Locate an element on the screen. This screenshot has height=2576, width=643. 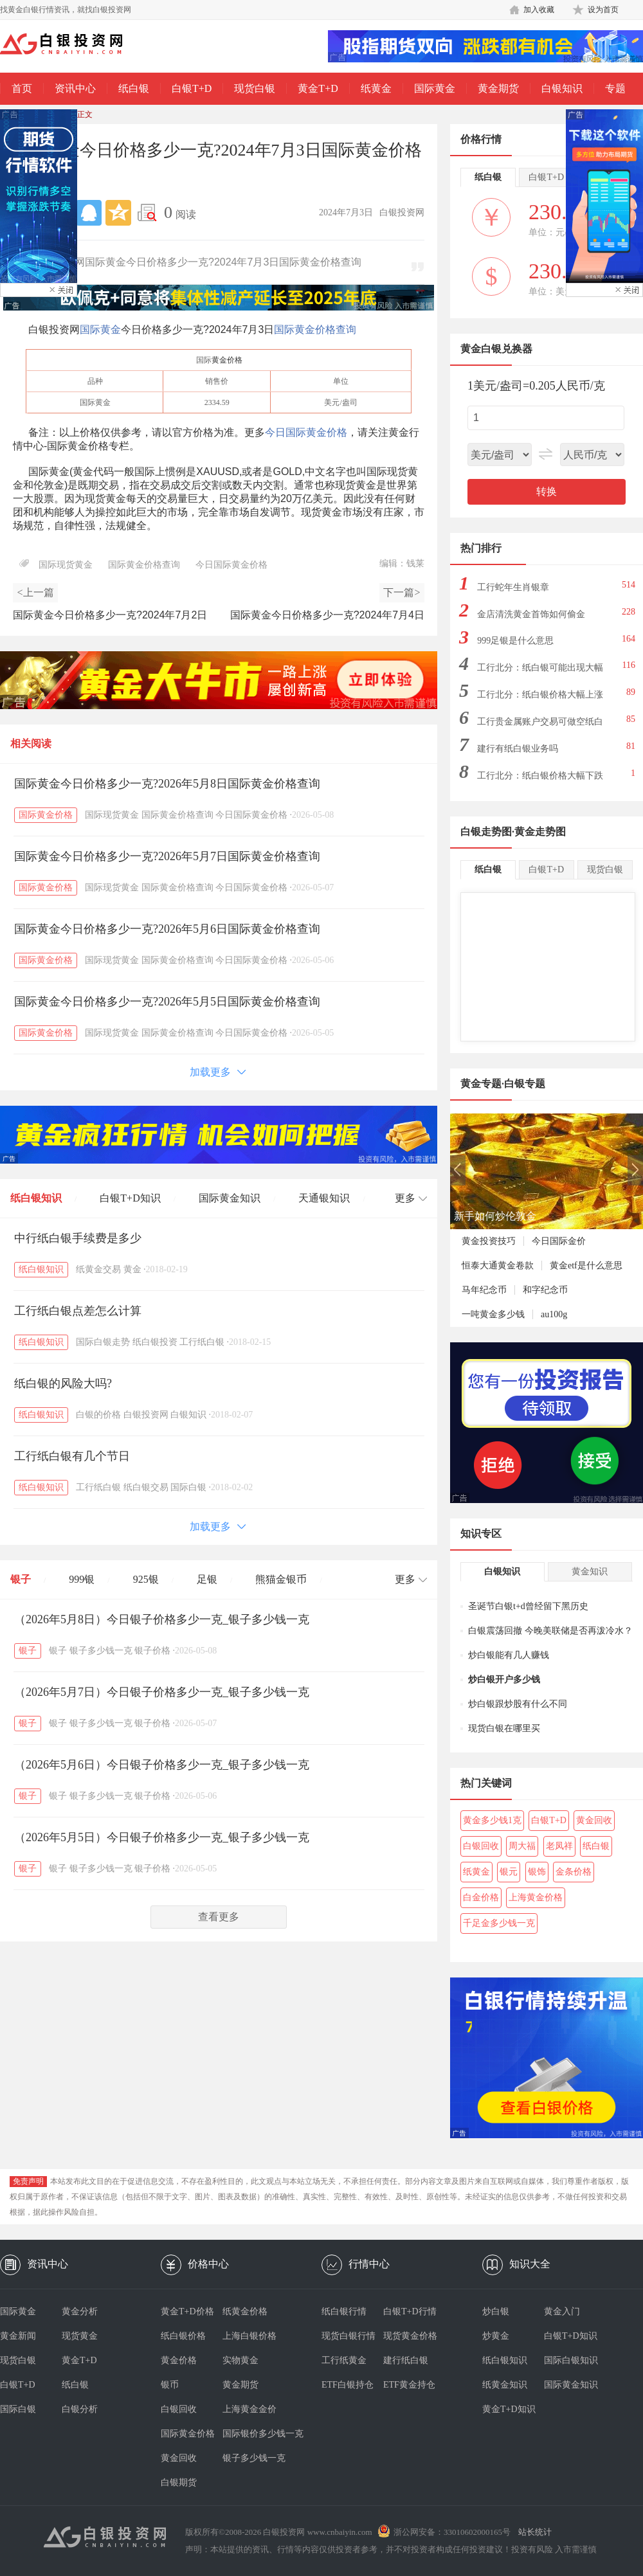
纸黄金交易 is located at coordinates (98, 1269).